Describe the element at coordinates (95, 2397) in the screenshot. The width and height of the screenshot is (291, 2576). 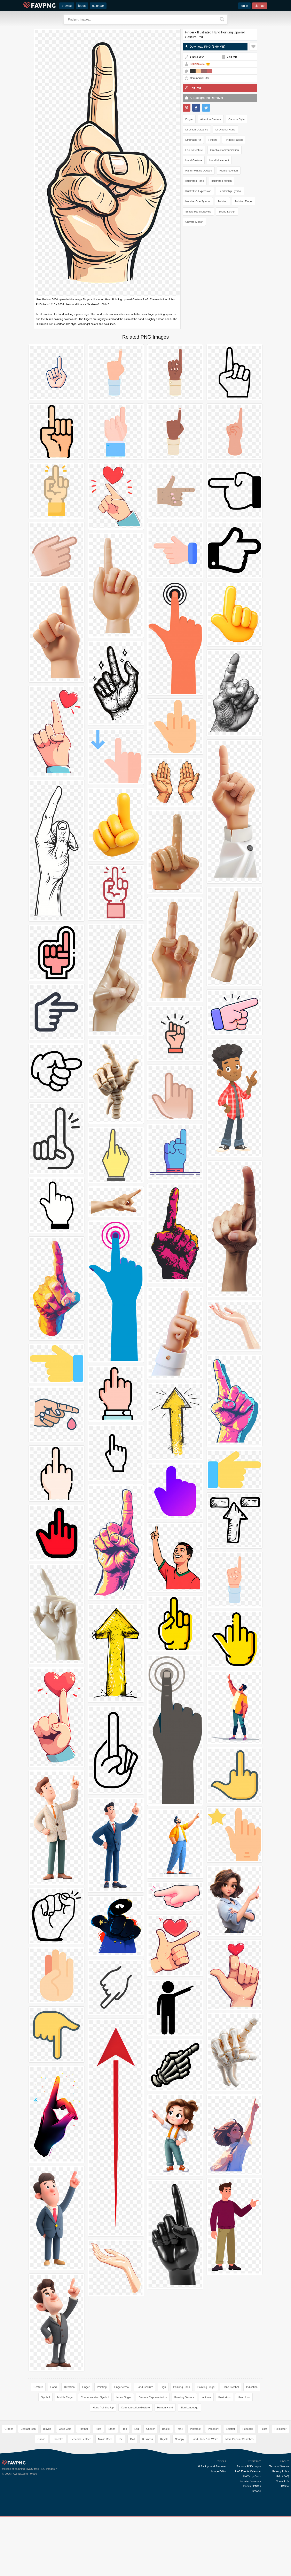
I see `Communication Symbol` at that location.